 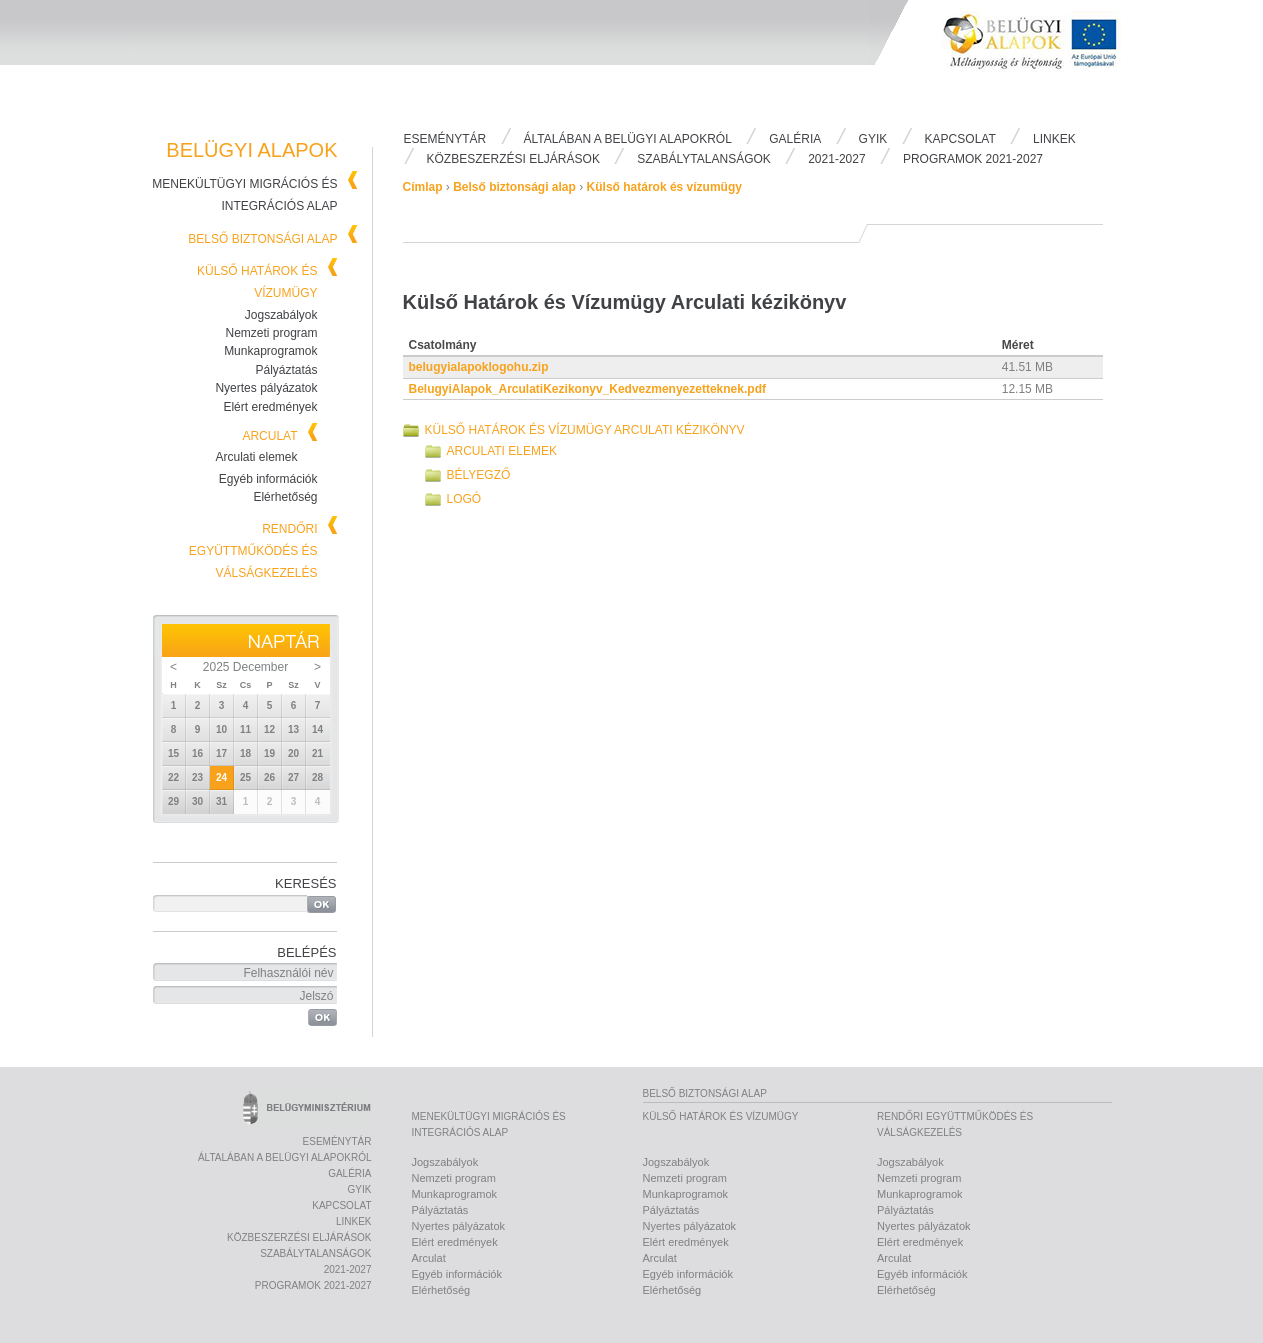 What do you see at coordinates (256, 457) in the screenshot?
I see `Arculati elemek` at bounding box center [256, 457].